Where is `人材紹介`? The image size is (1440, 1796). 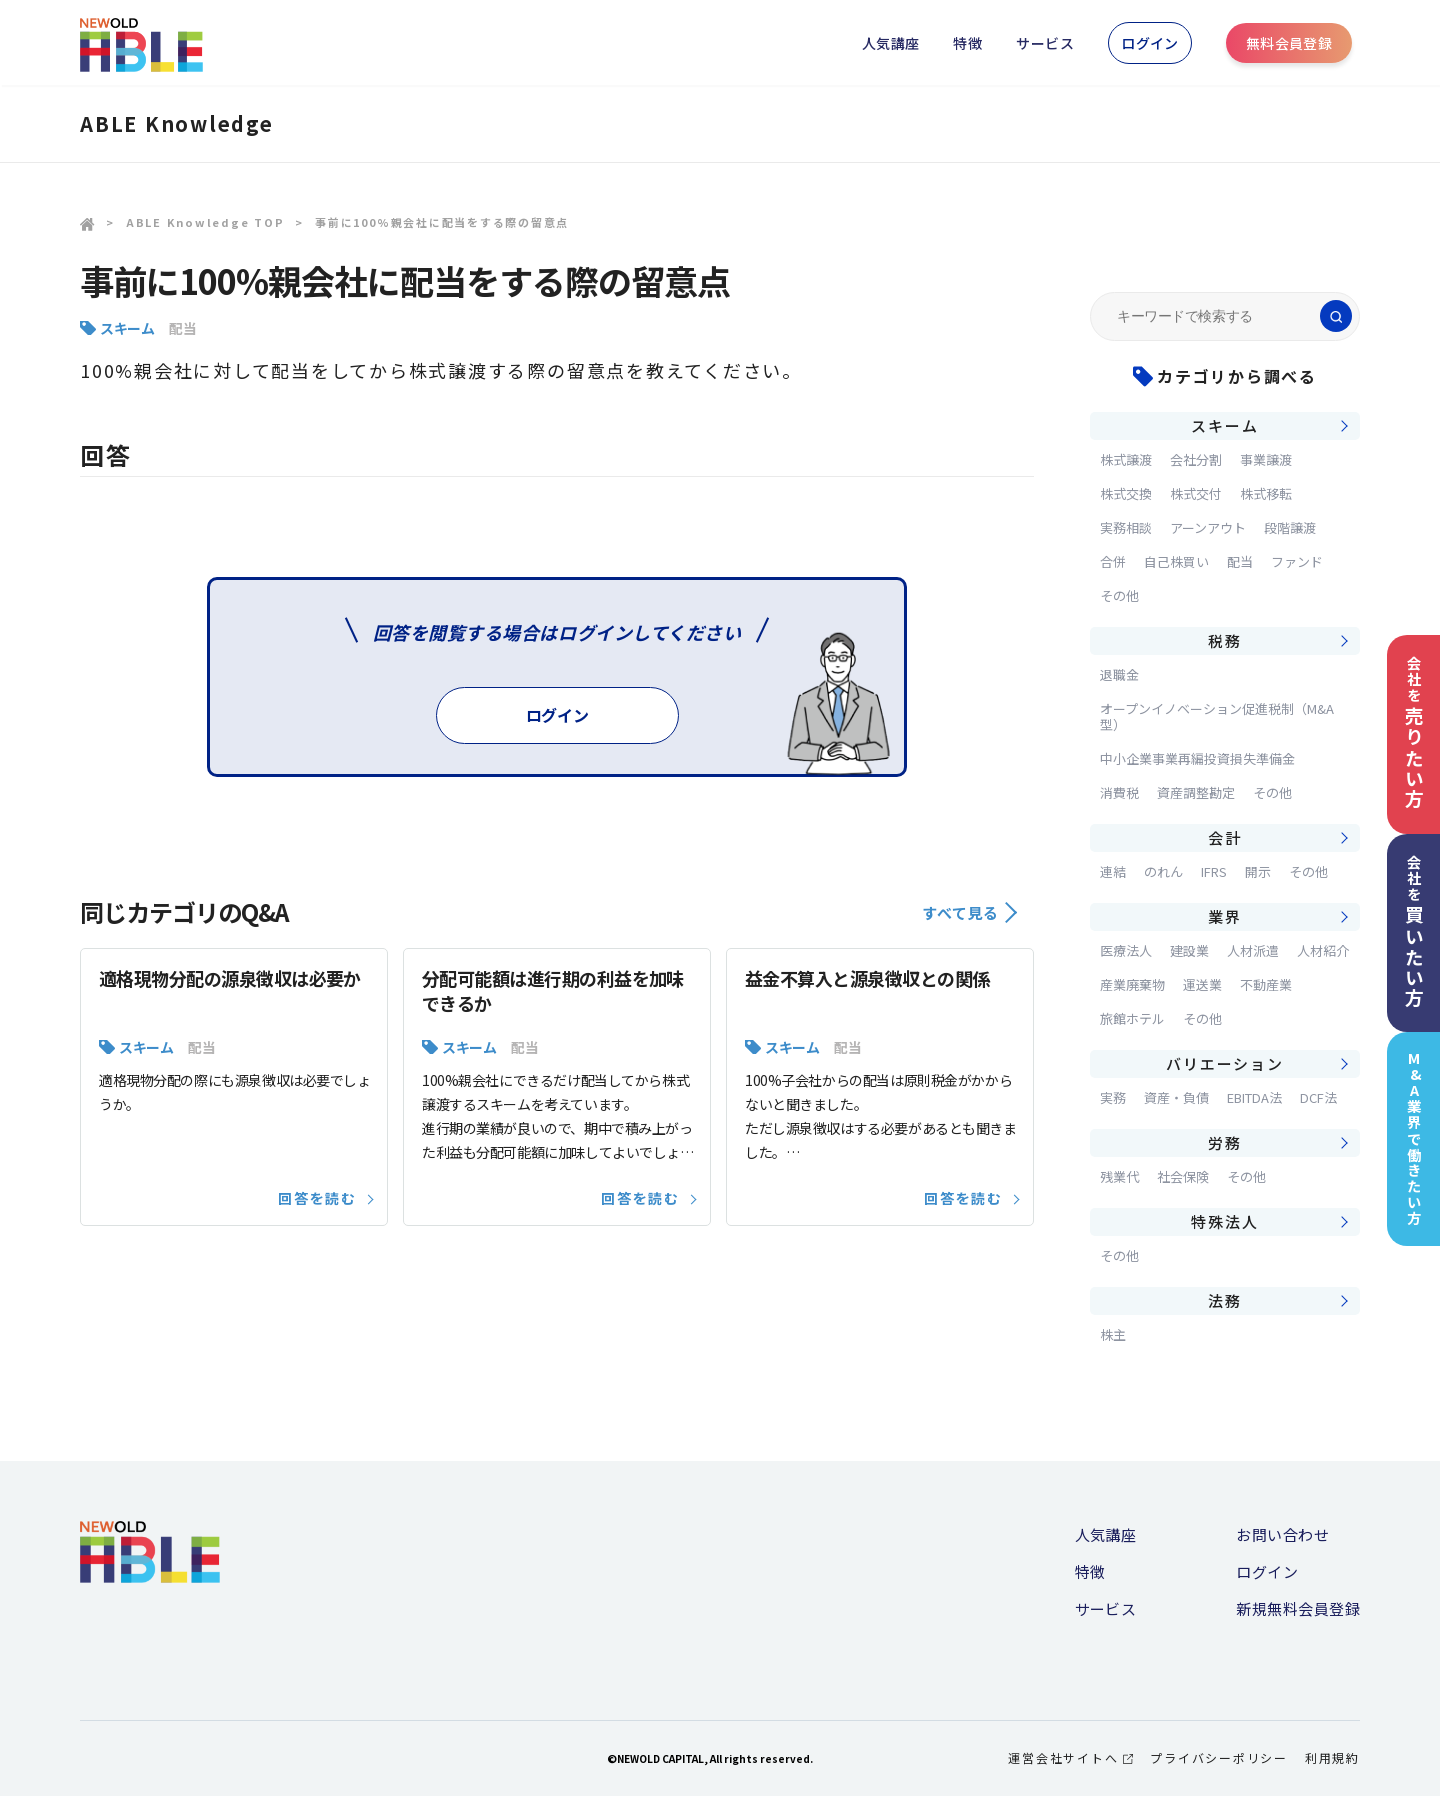 人材紹介 is located at coordinates (1323, 950).